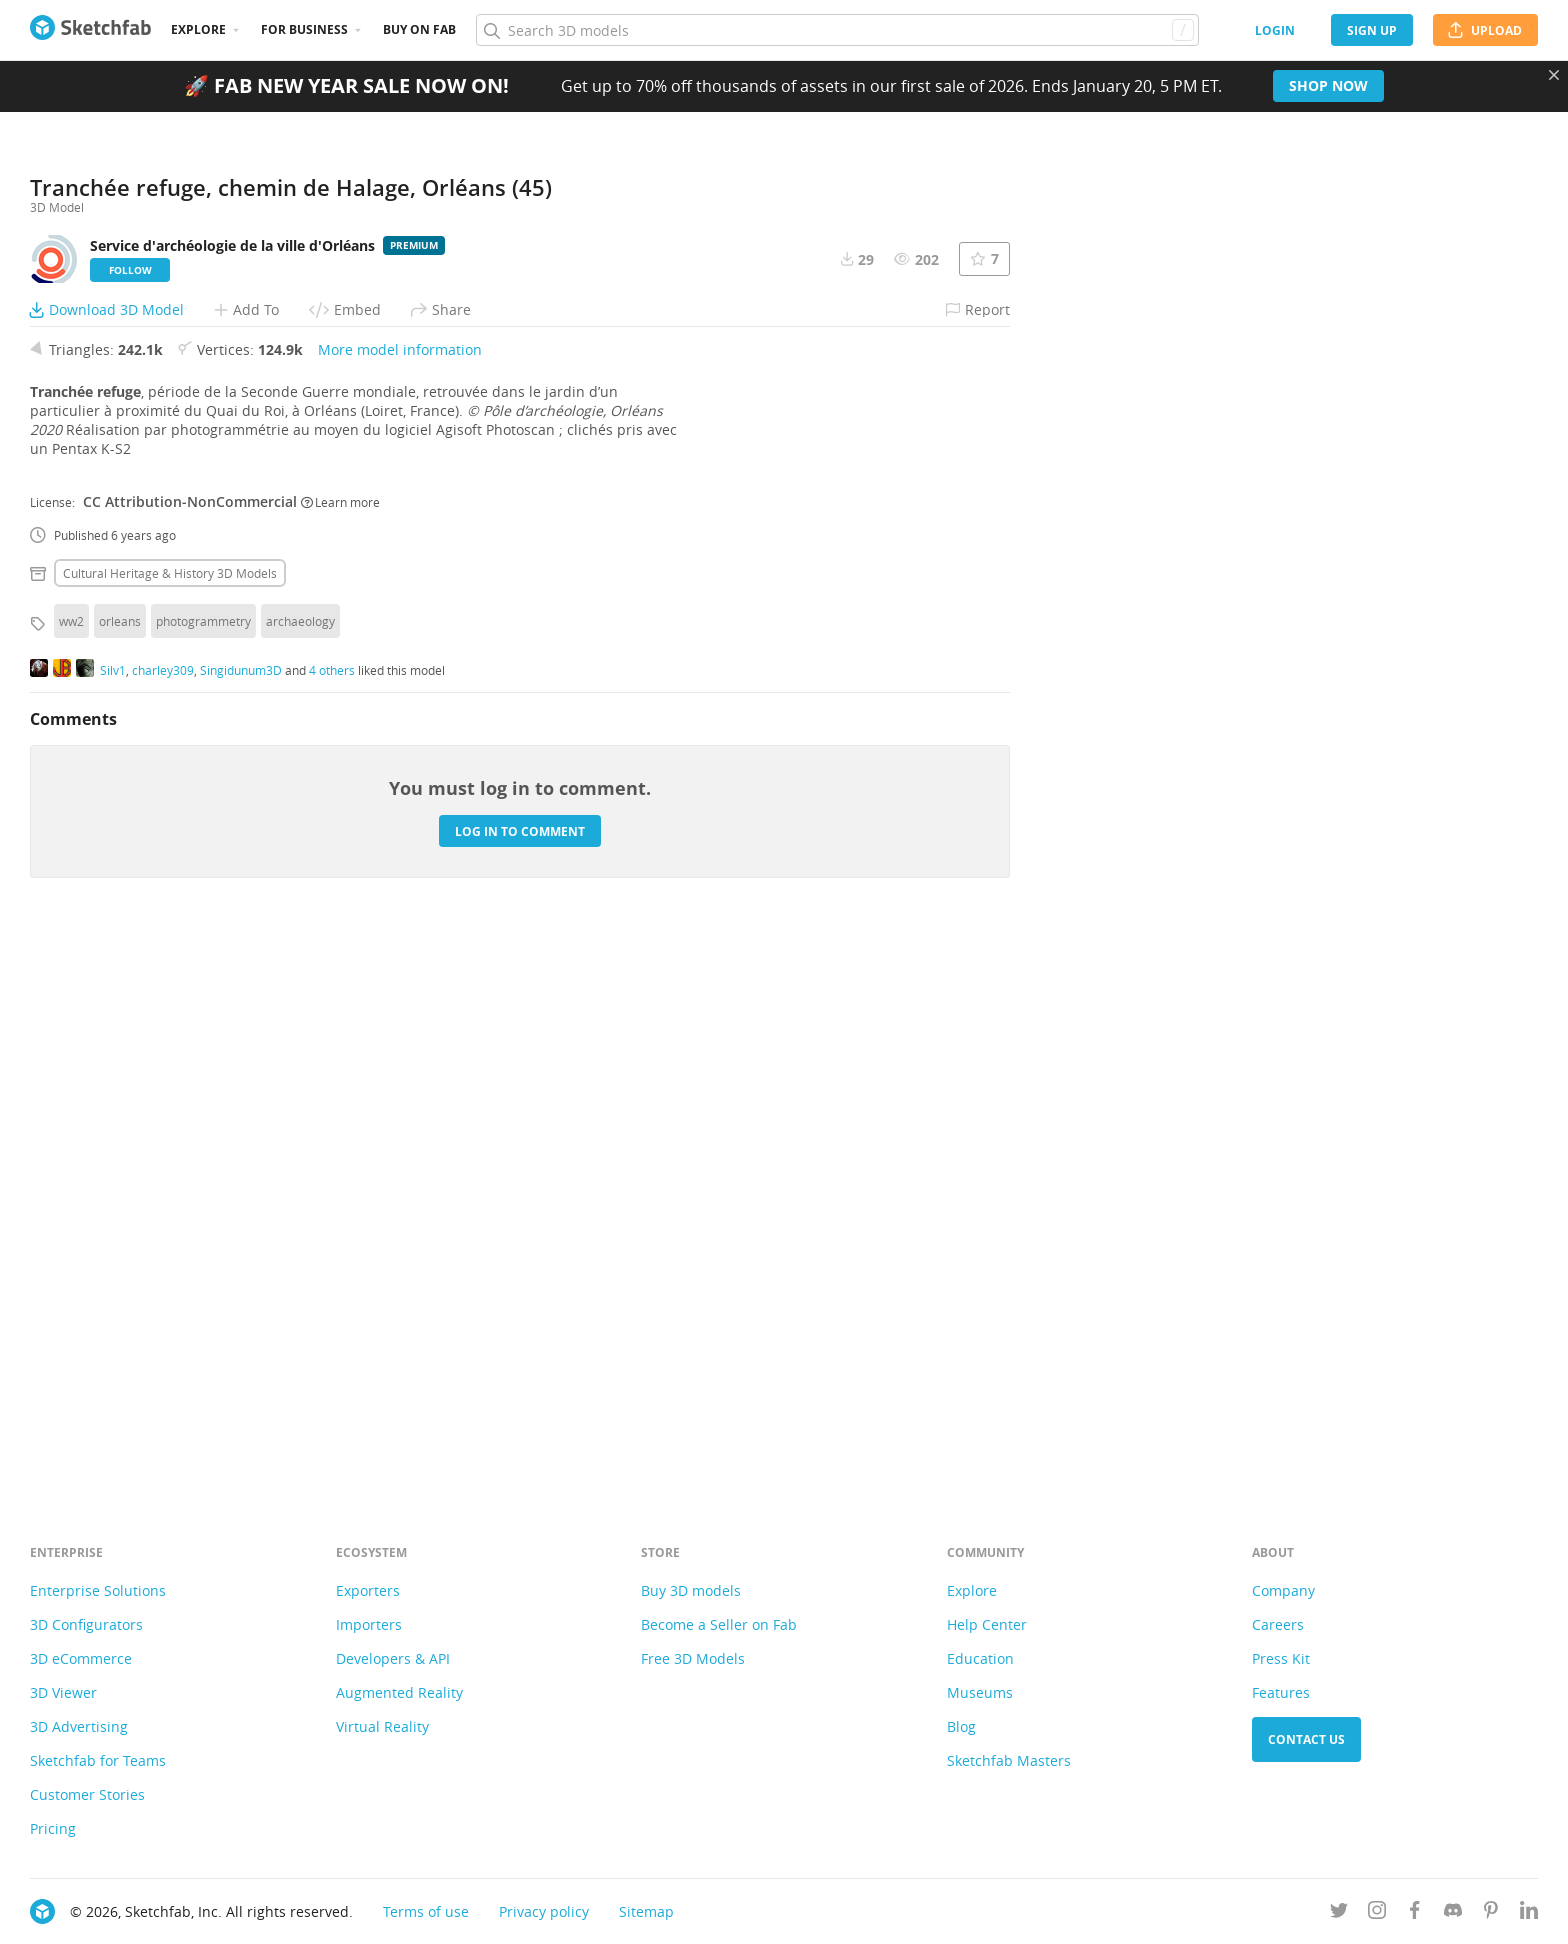  What do you see at coordinates (837, 30) in the screenshot?
I see `[Search]` at bounding box center [837, 30].